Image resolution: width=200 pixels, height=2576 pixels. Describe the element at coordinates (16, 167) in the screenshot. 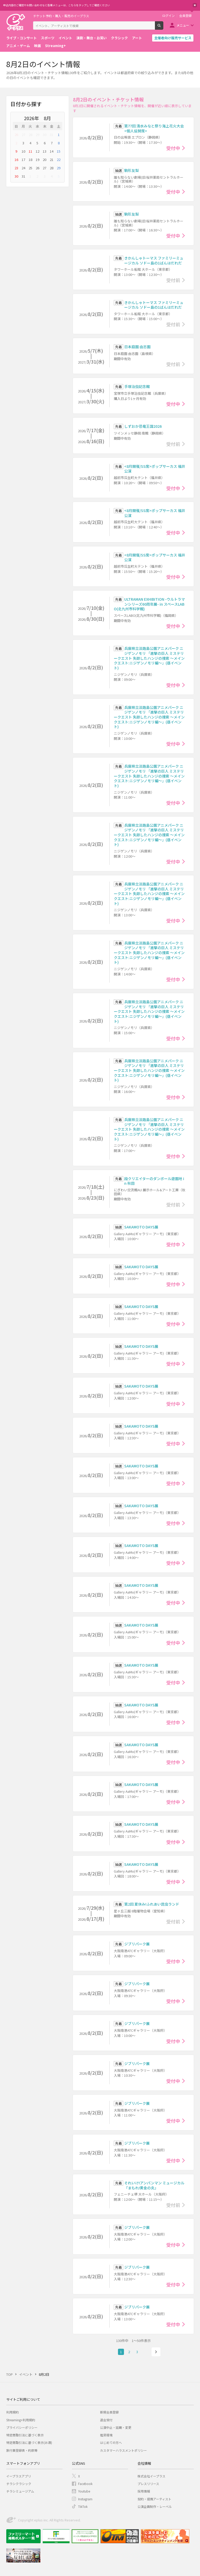

I see `23` at that location.